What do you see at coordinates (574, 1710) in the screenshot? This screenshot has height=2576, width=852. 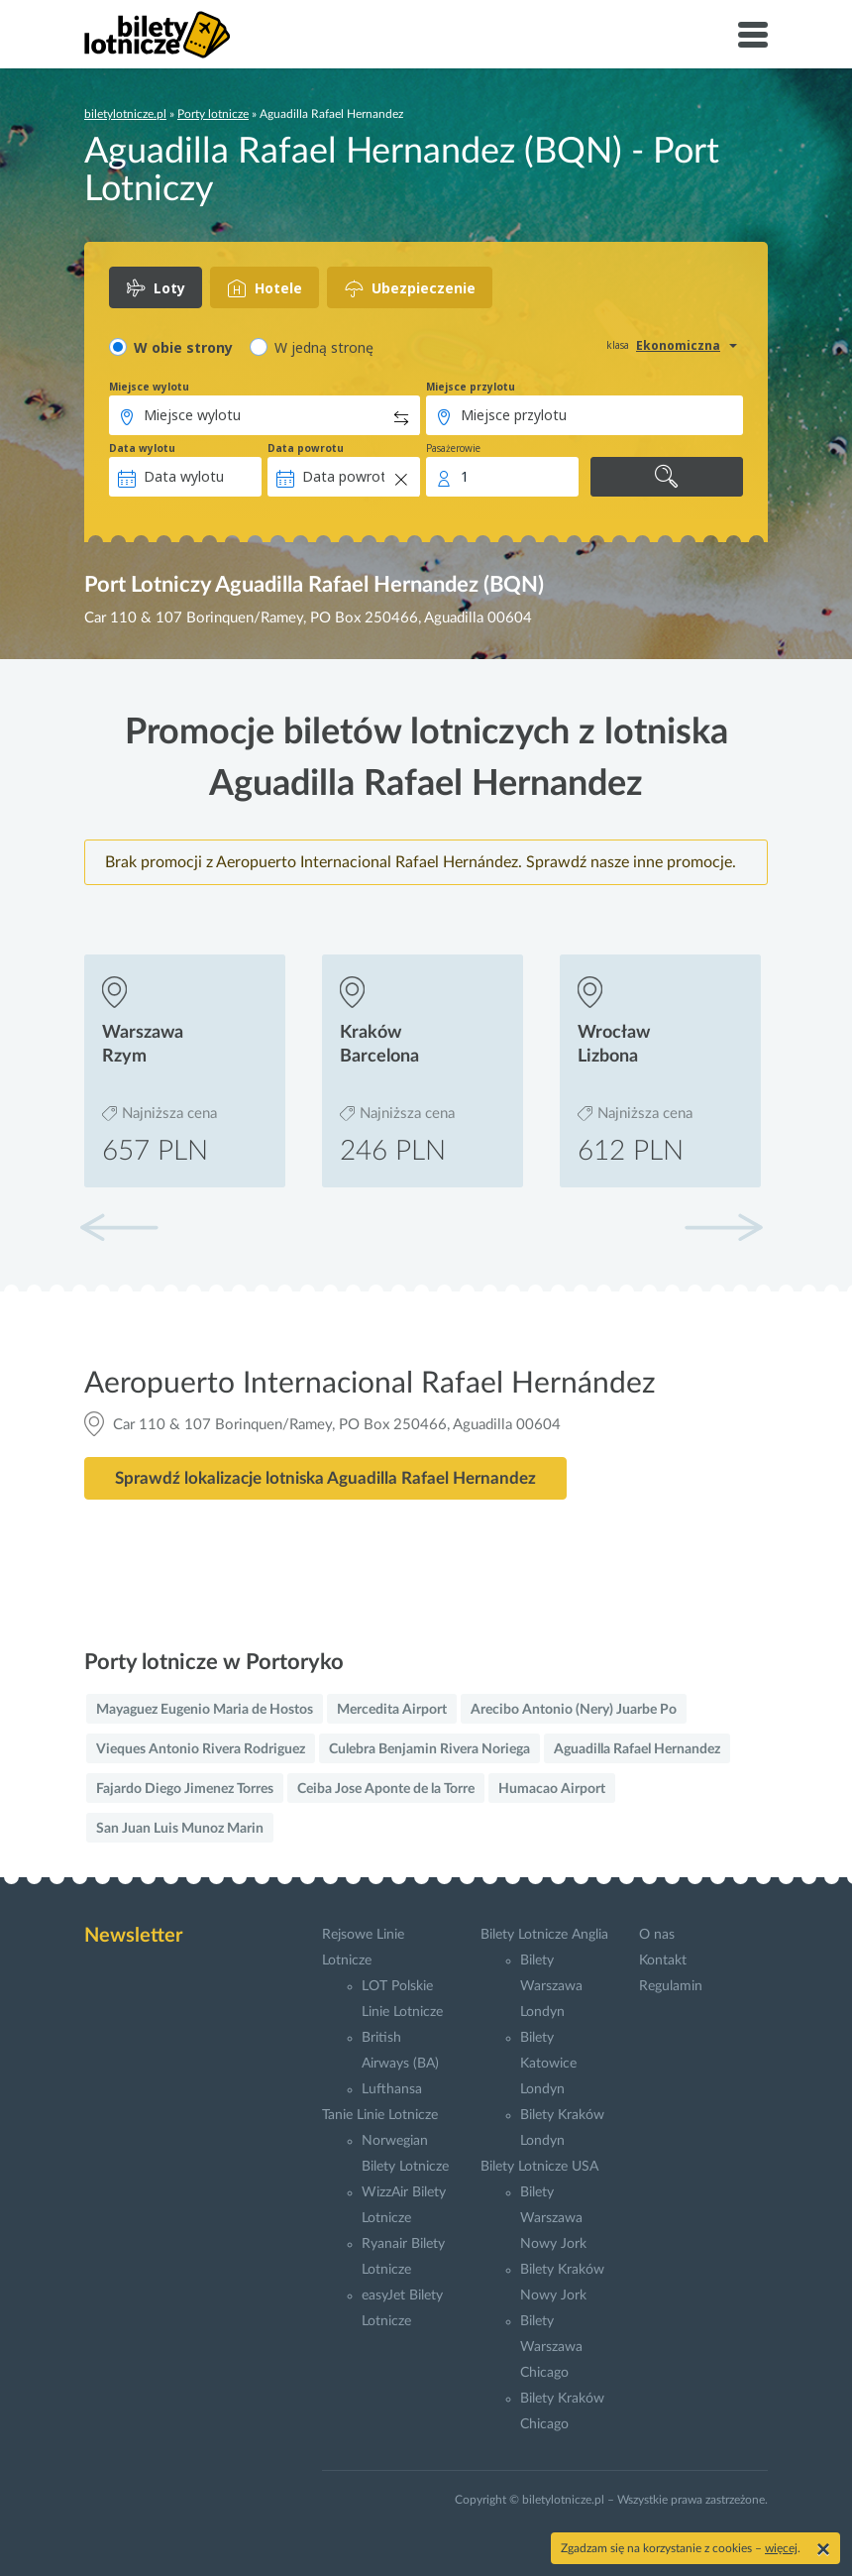 I see `Arecibo Antonio (Nery) Juarbe Po` at bounding box center [574, 1710].